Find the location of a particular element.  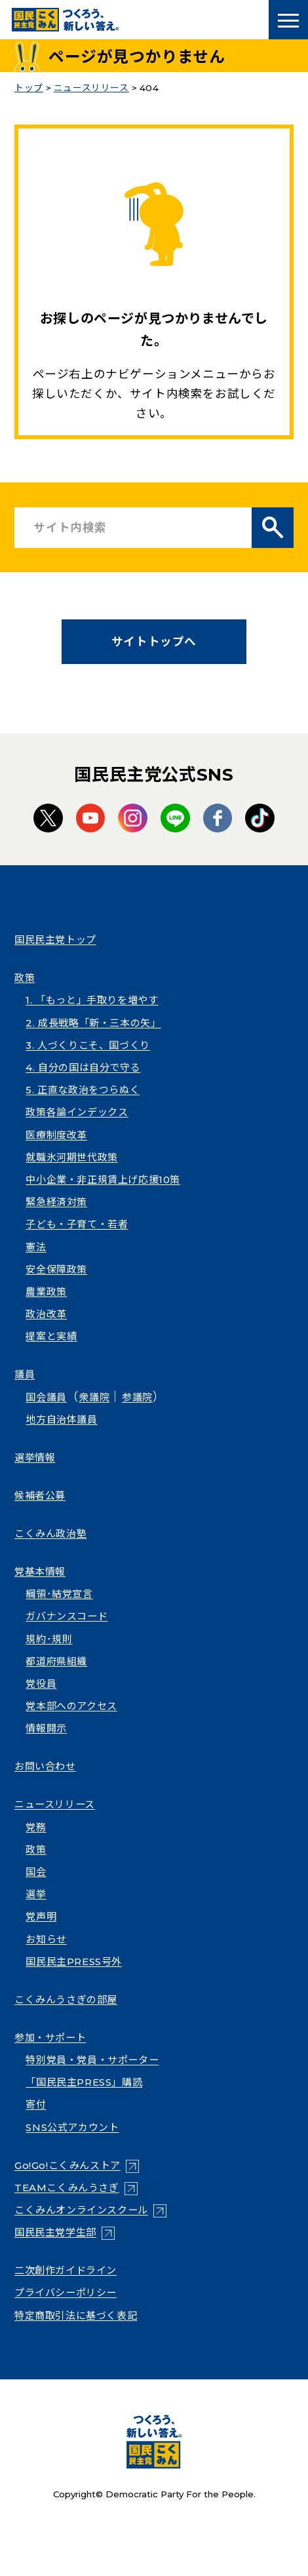

選挙情報 is located at coordinates (34, 1457).